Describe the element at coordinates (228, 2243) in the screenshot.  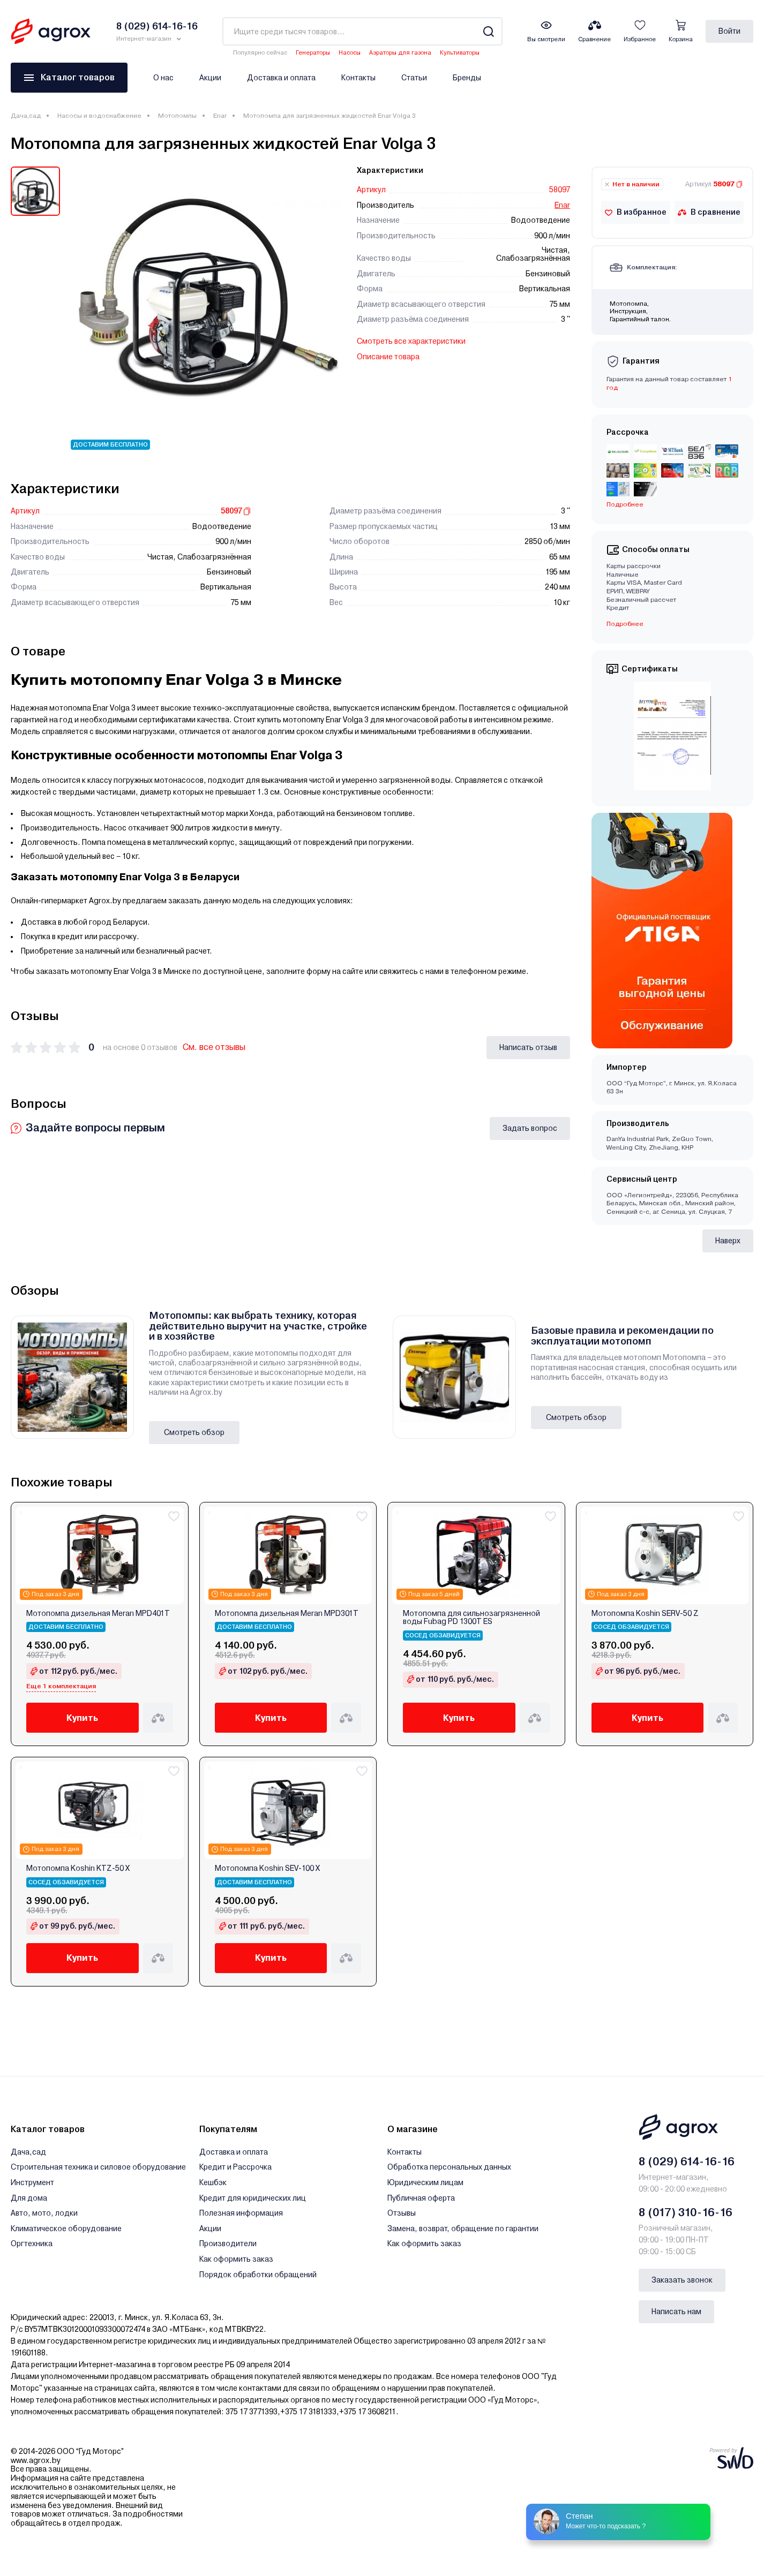
I see `Производители` at that location.